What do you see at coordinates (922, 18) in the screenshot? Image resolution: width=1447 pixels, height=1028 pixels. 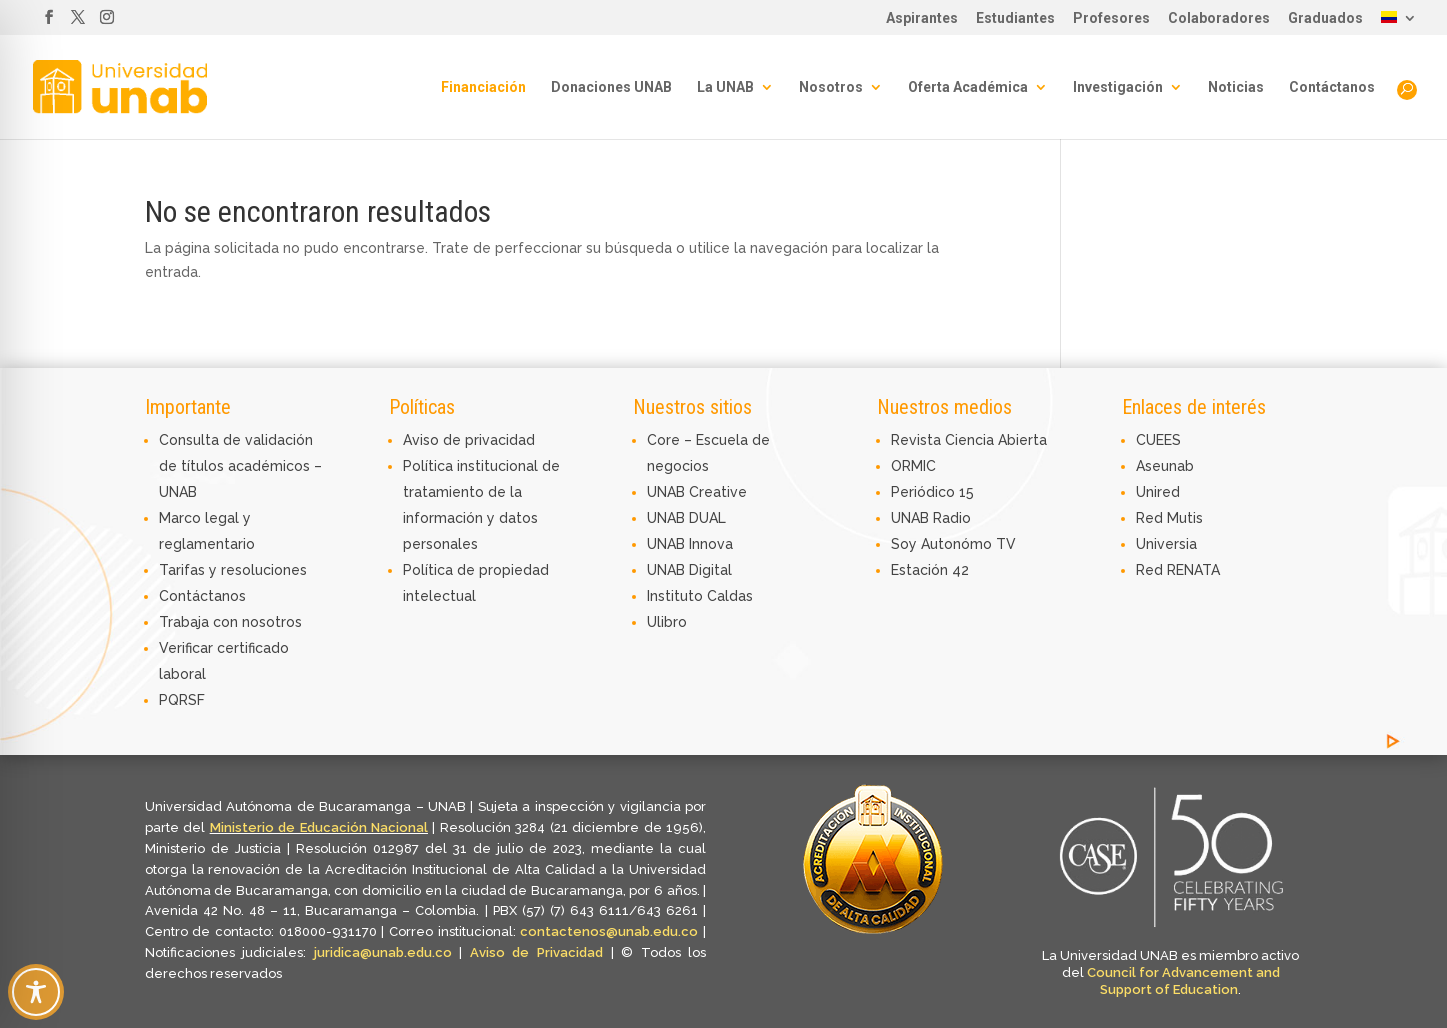 I see `Aspirantes` at bounding box center [922, 18].